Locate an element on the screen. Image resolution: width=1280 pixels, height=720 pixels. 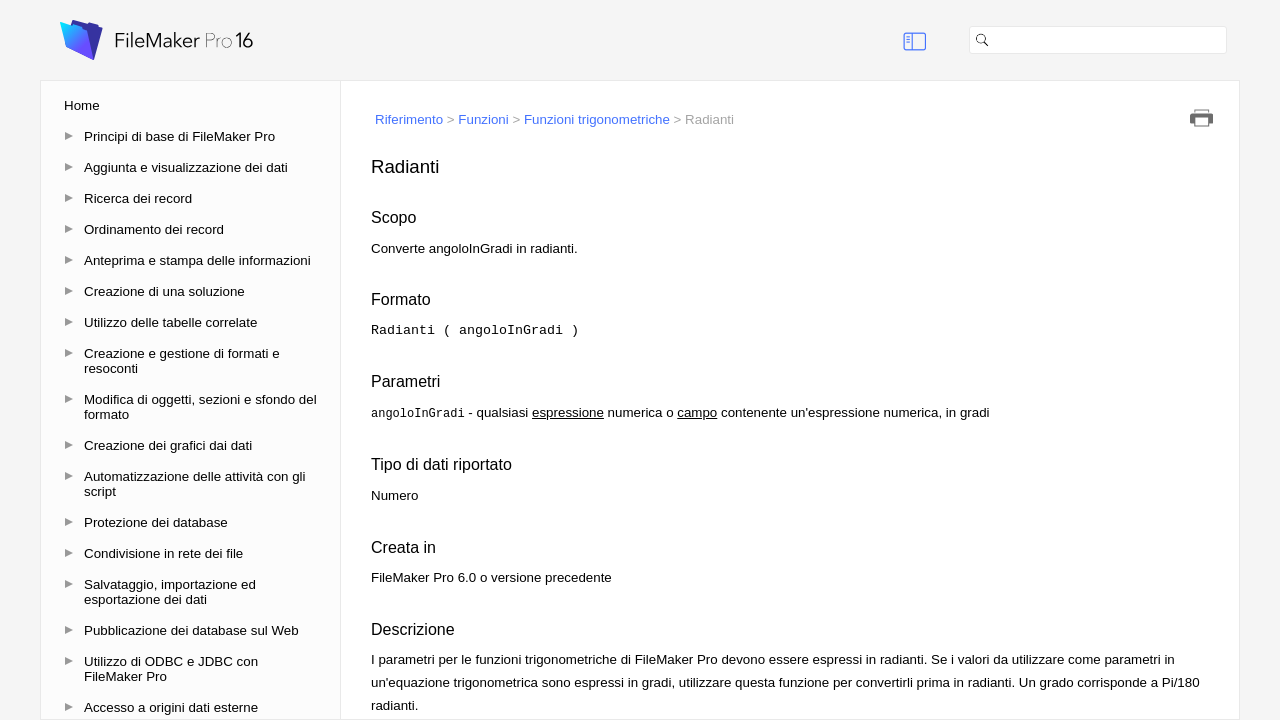
Principi di base di FileMaker Pro is located at coordinates (179, 136).